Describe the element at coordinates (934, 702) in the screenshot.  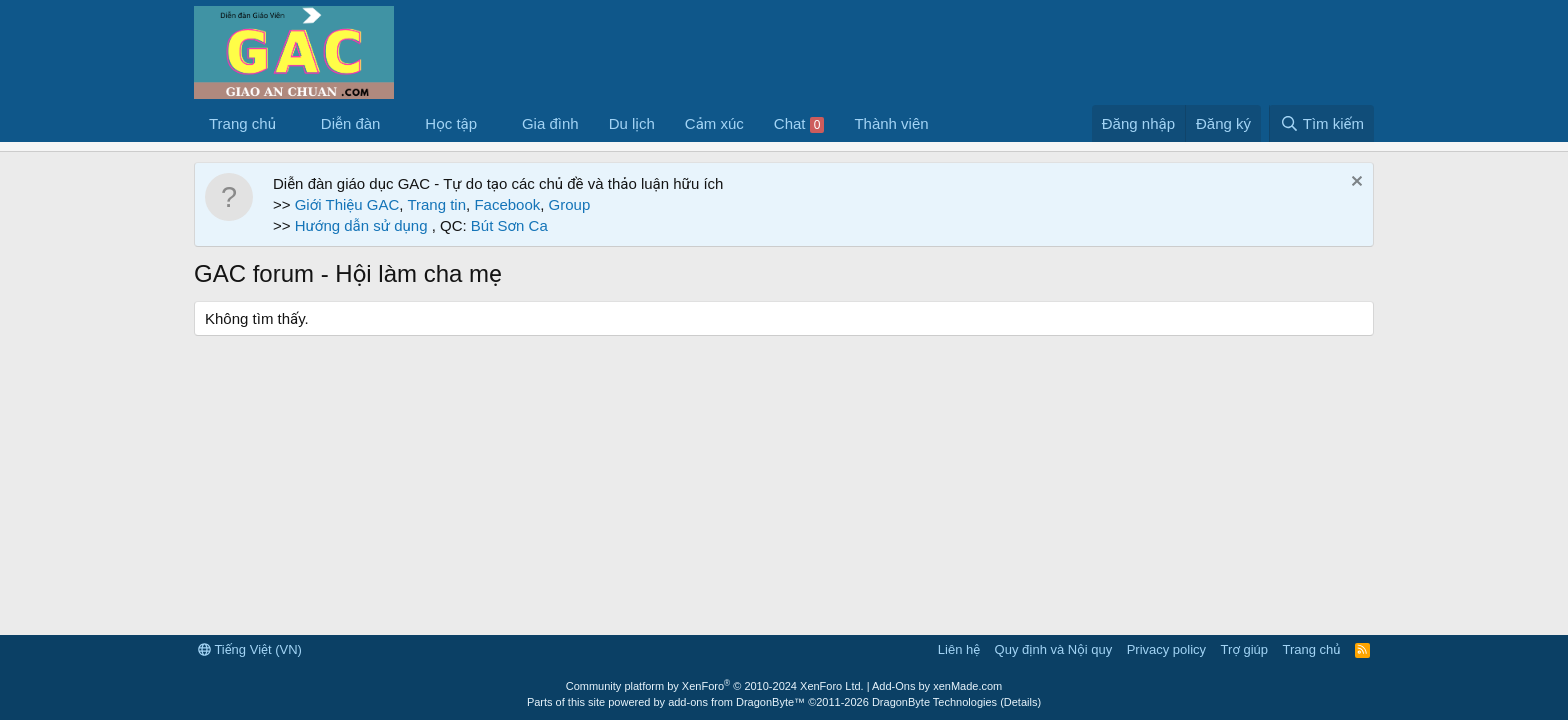
I see `DragonByte Technologies` at that location.